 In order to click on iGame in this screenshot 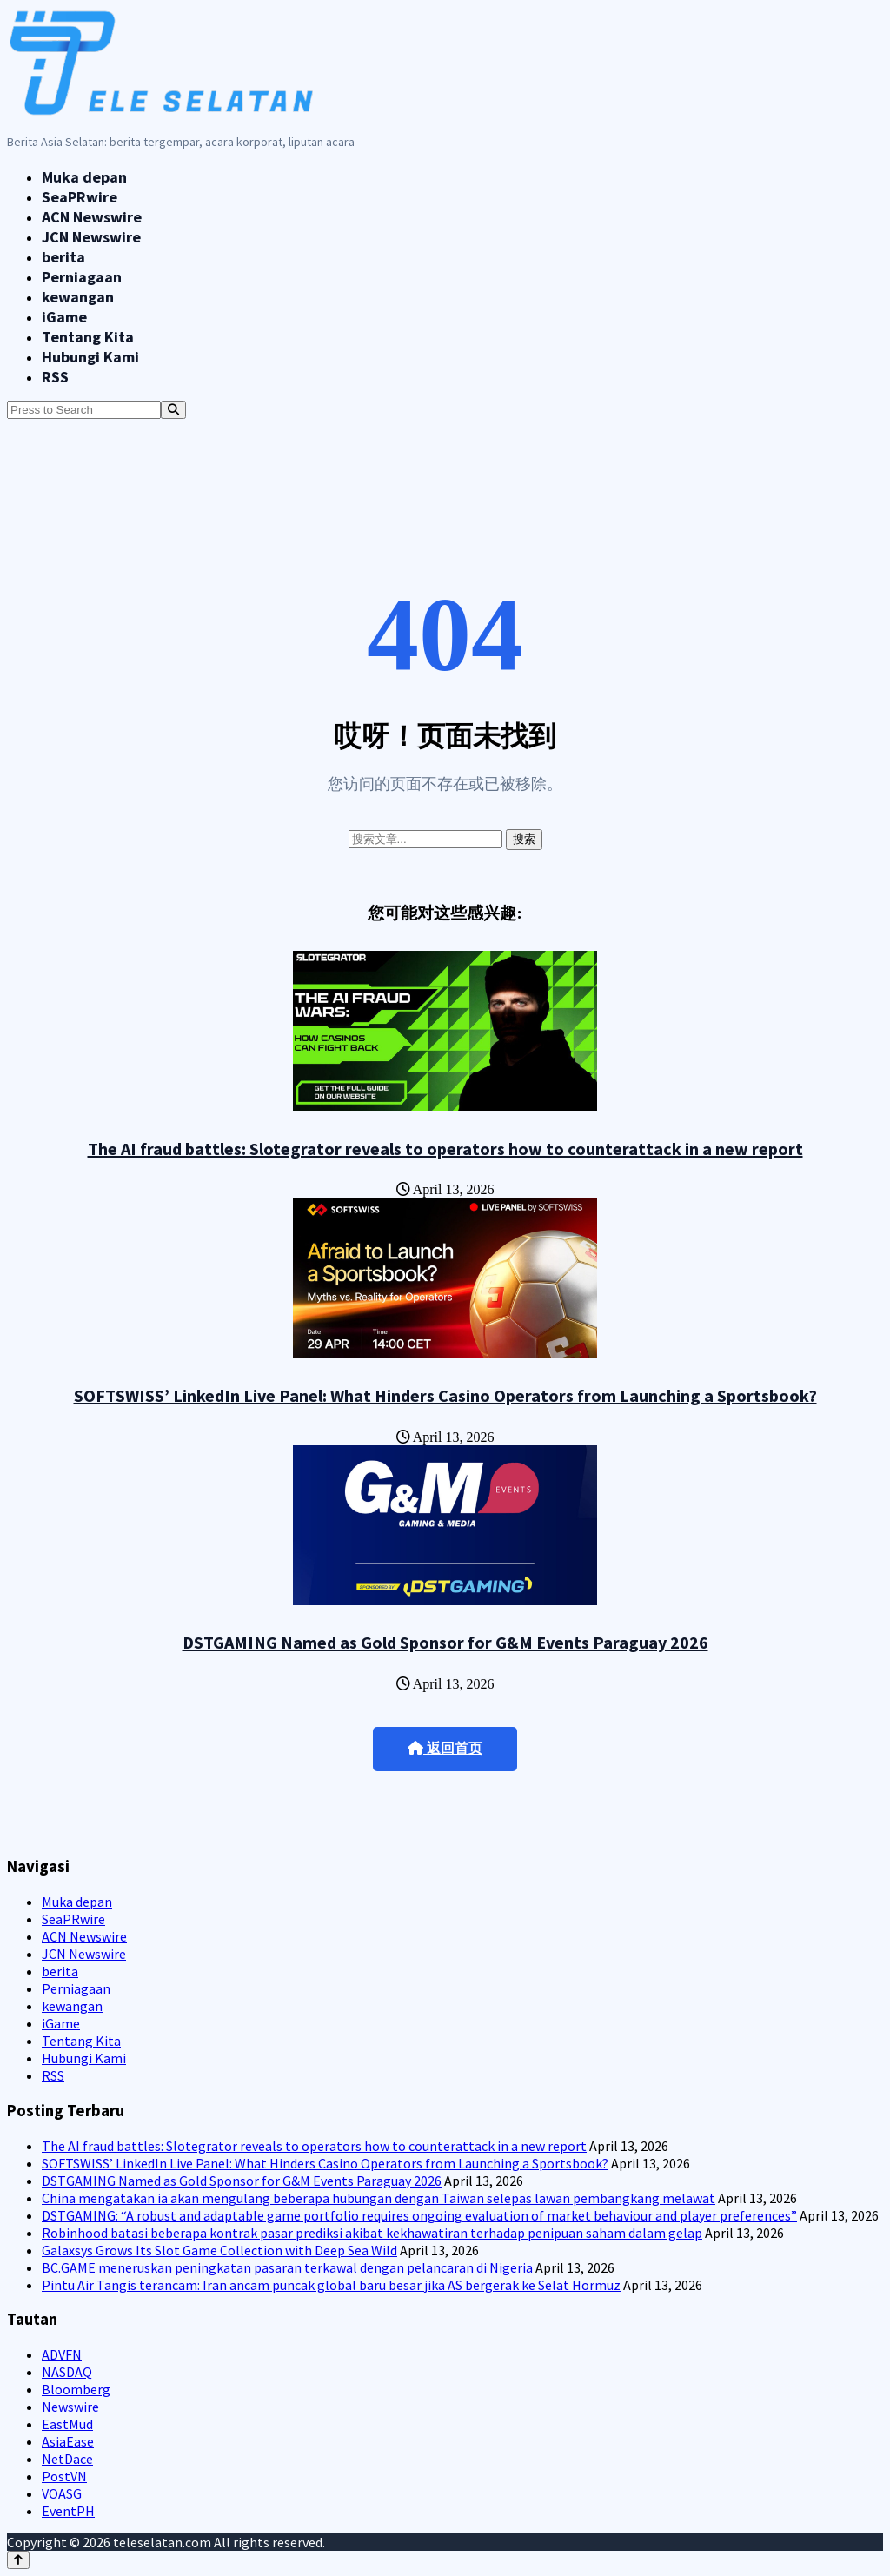, I will do `click(64, 317)`.